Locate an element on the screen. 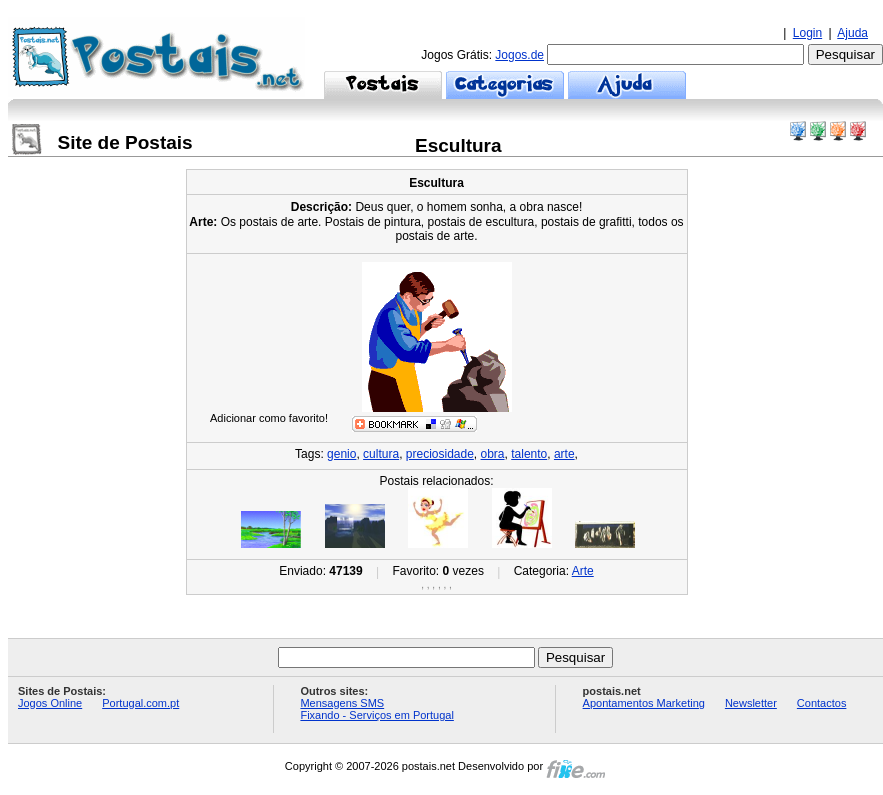 The image size is (883, 795). Arte is located at coordinates (583, 571).